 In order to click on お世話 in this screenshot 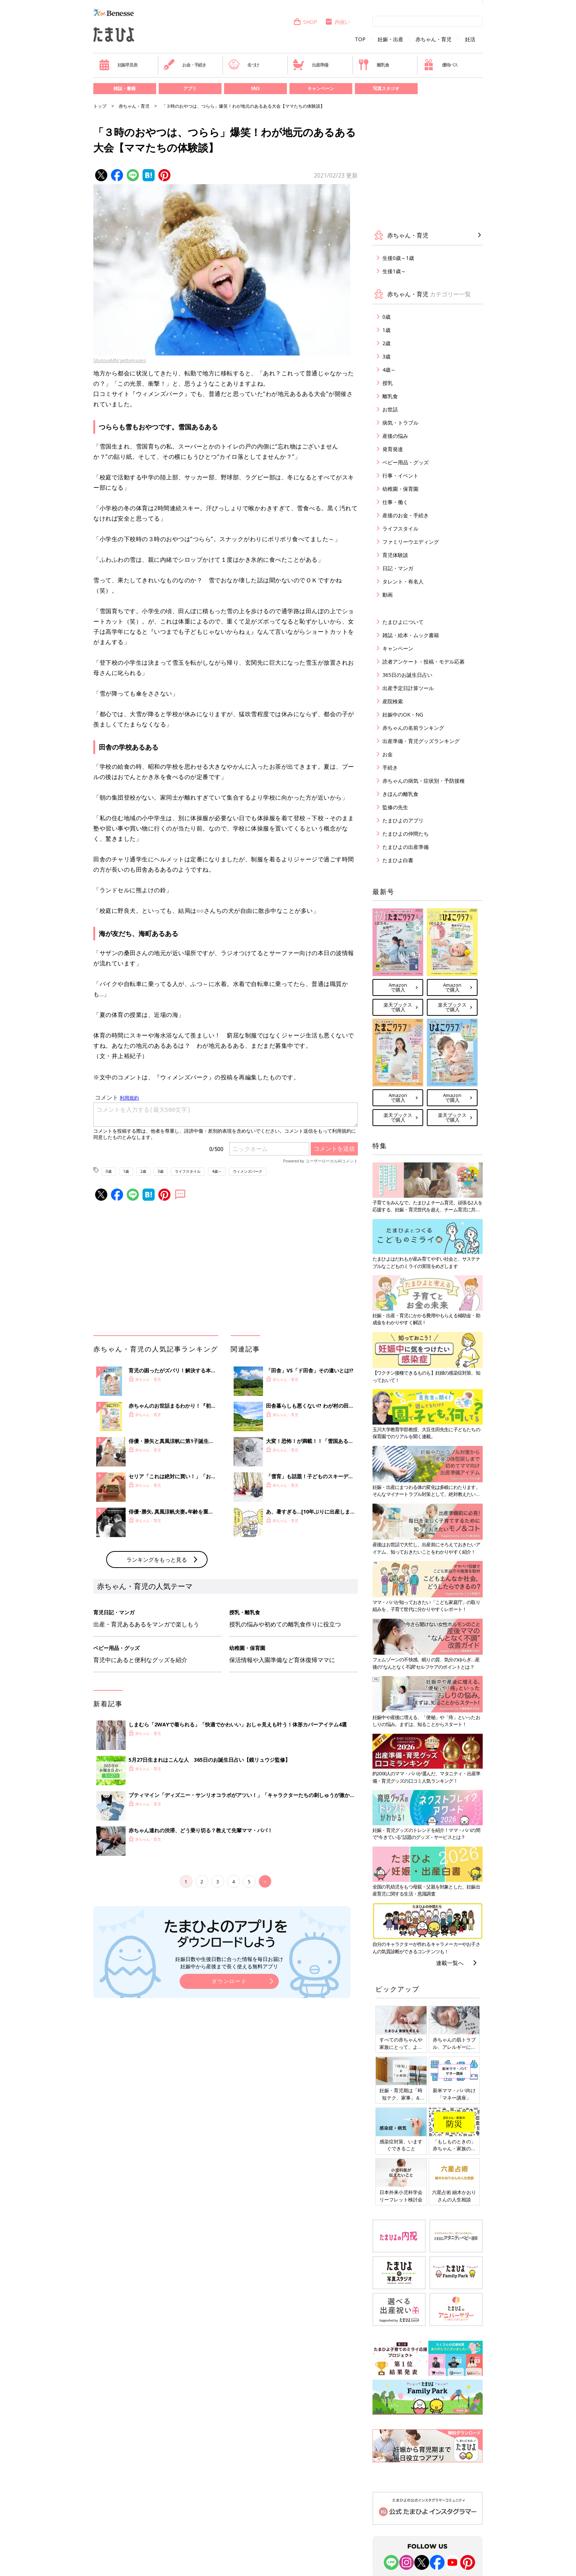, I will do `click(390, 409)`.